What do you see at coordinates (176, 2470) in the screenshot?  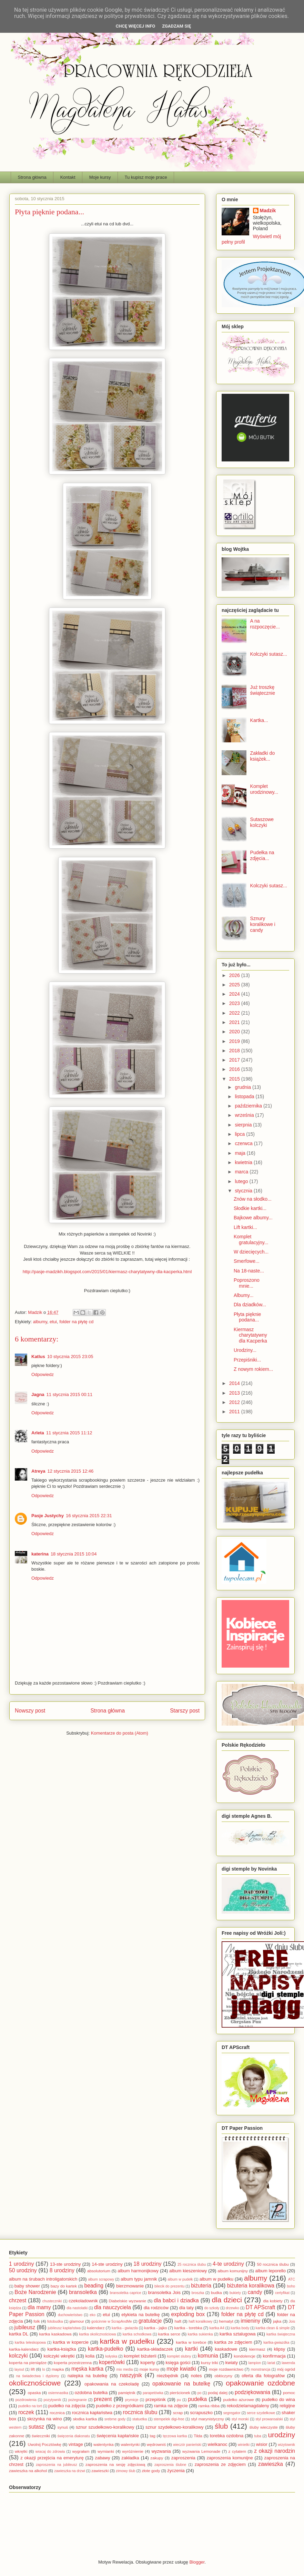 I see `życzenia` at bounding box center [176, 2470].